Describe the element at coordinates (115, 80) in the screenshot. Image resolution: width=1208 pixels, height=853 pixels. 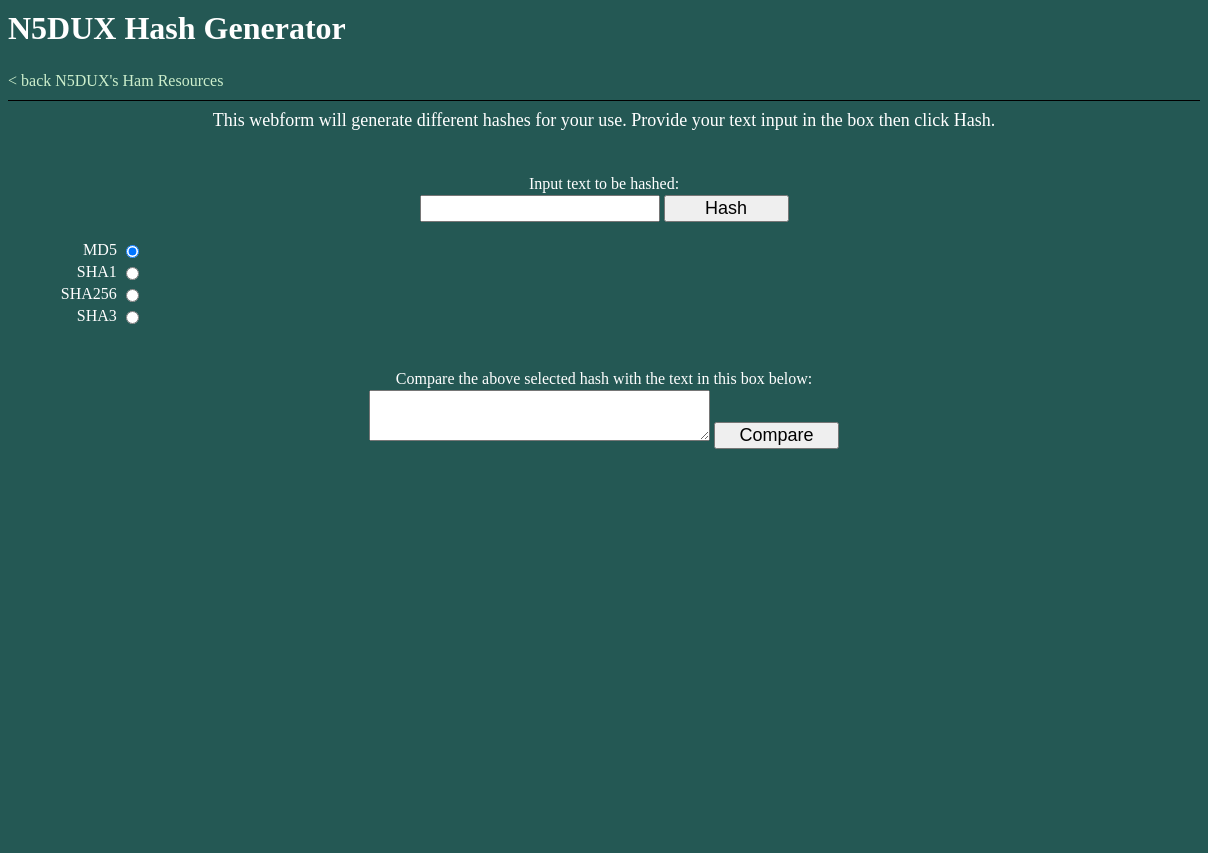
I see `< back N5DUX's Ham Resources` at that location.